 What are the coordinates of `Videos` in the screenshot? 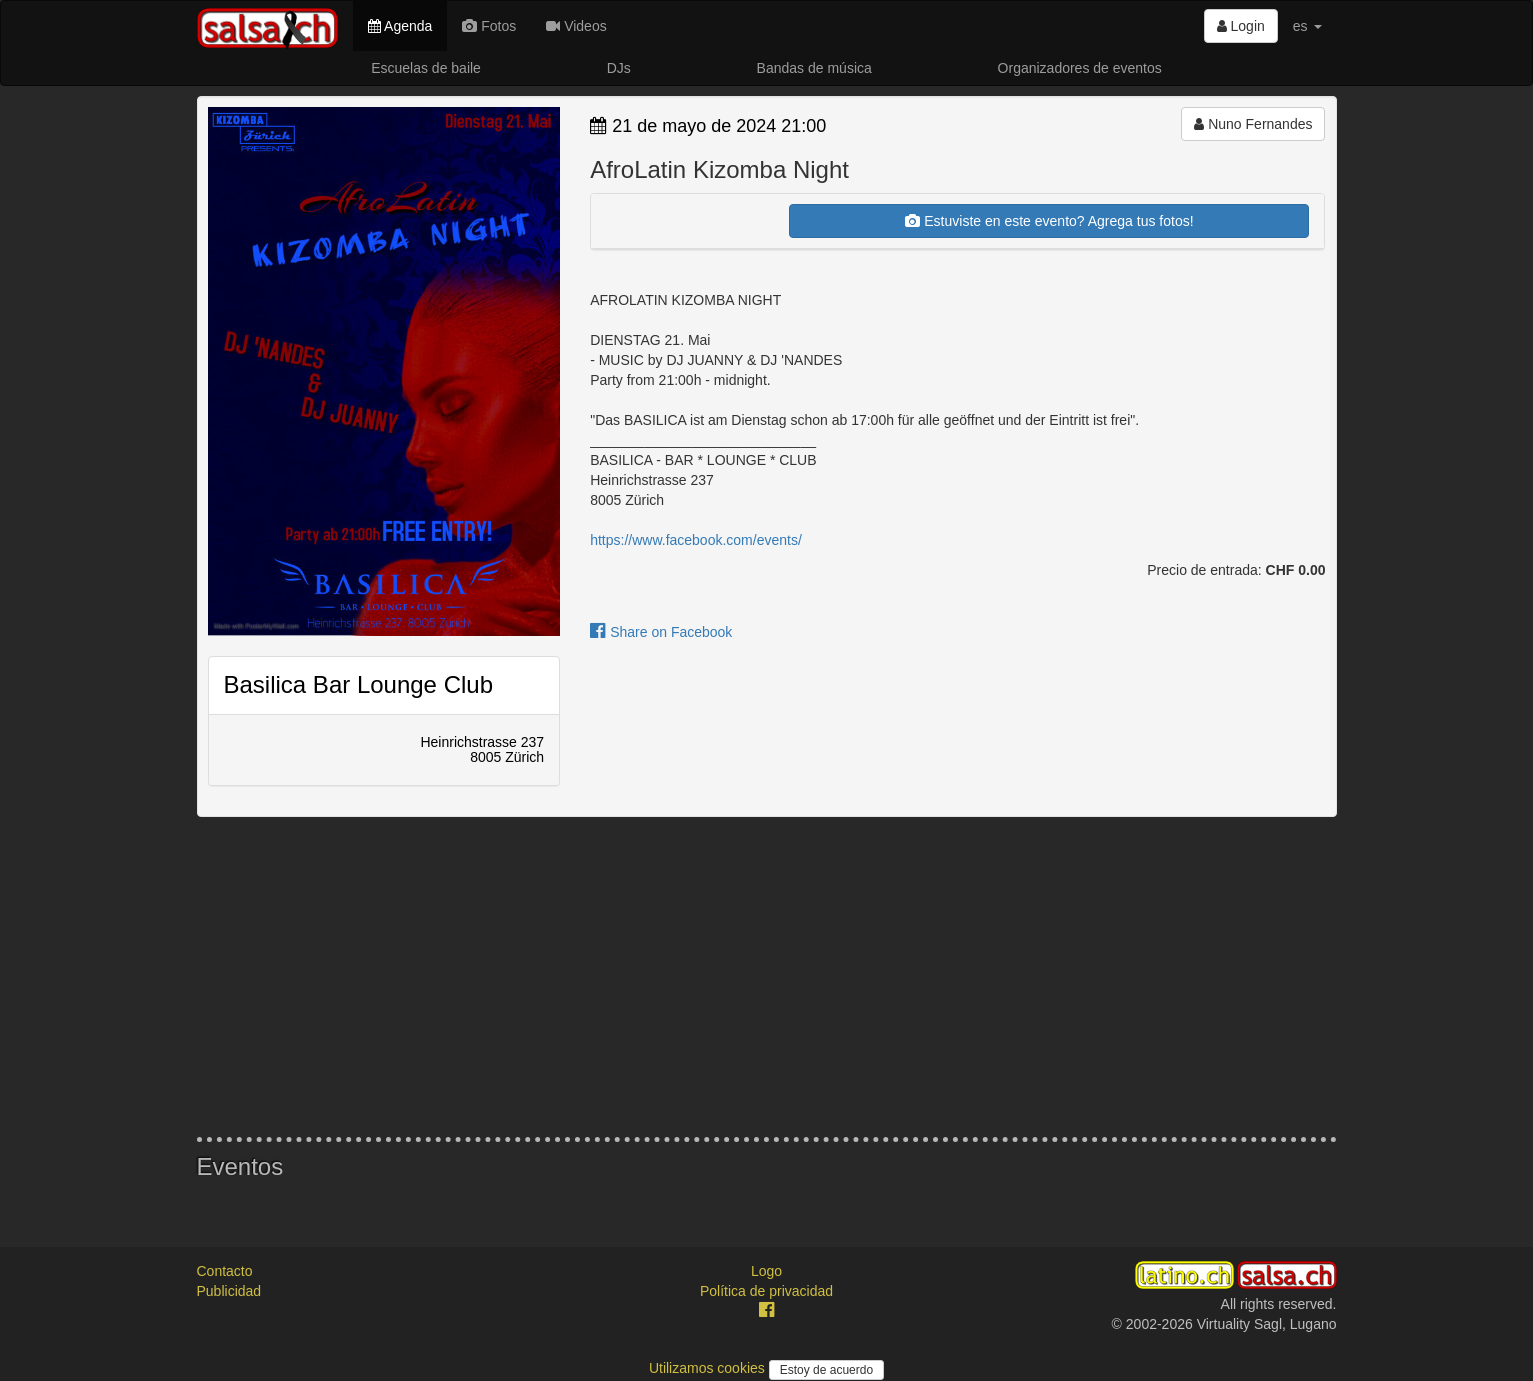 It's located at (576, 26).